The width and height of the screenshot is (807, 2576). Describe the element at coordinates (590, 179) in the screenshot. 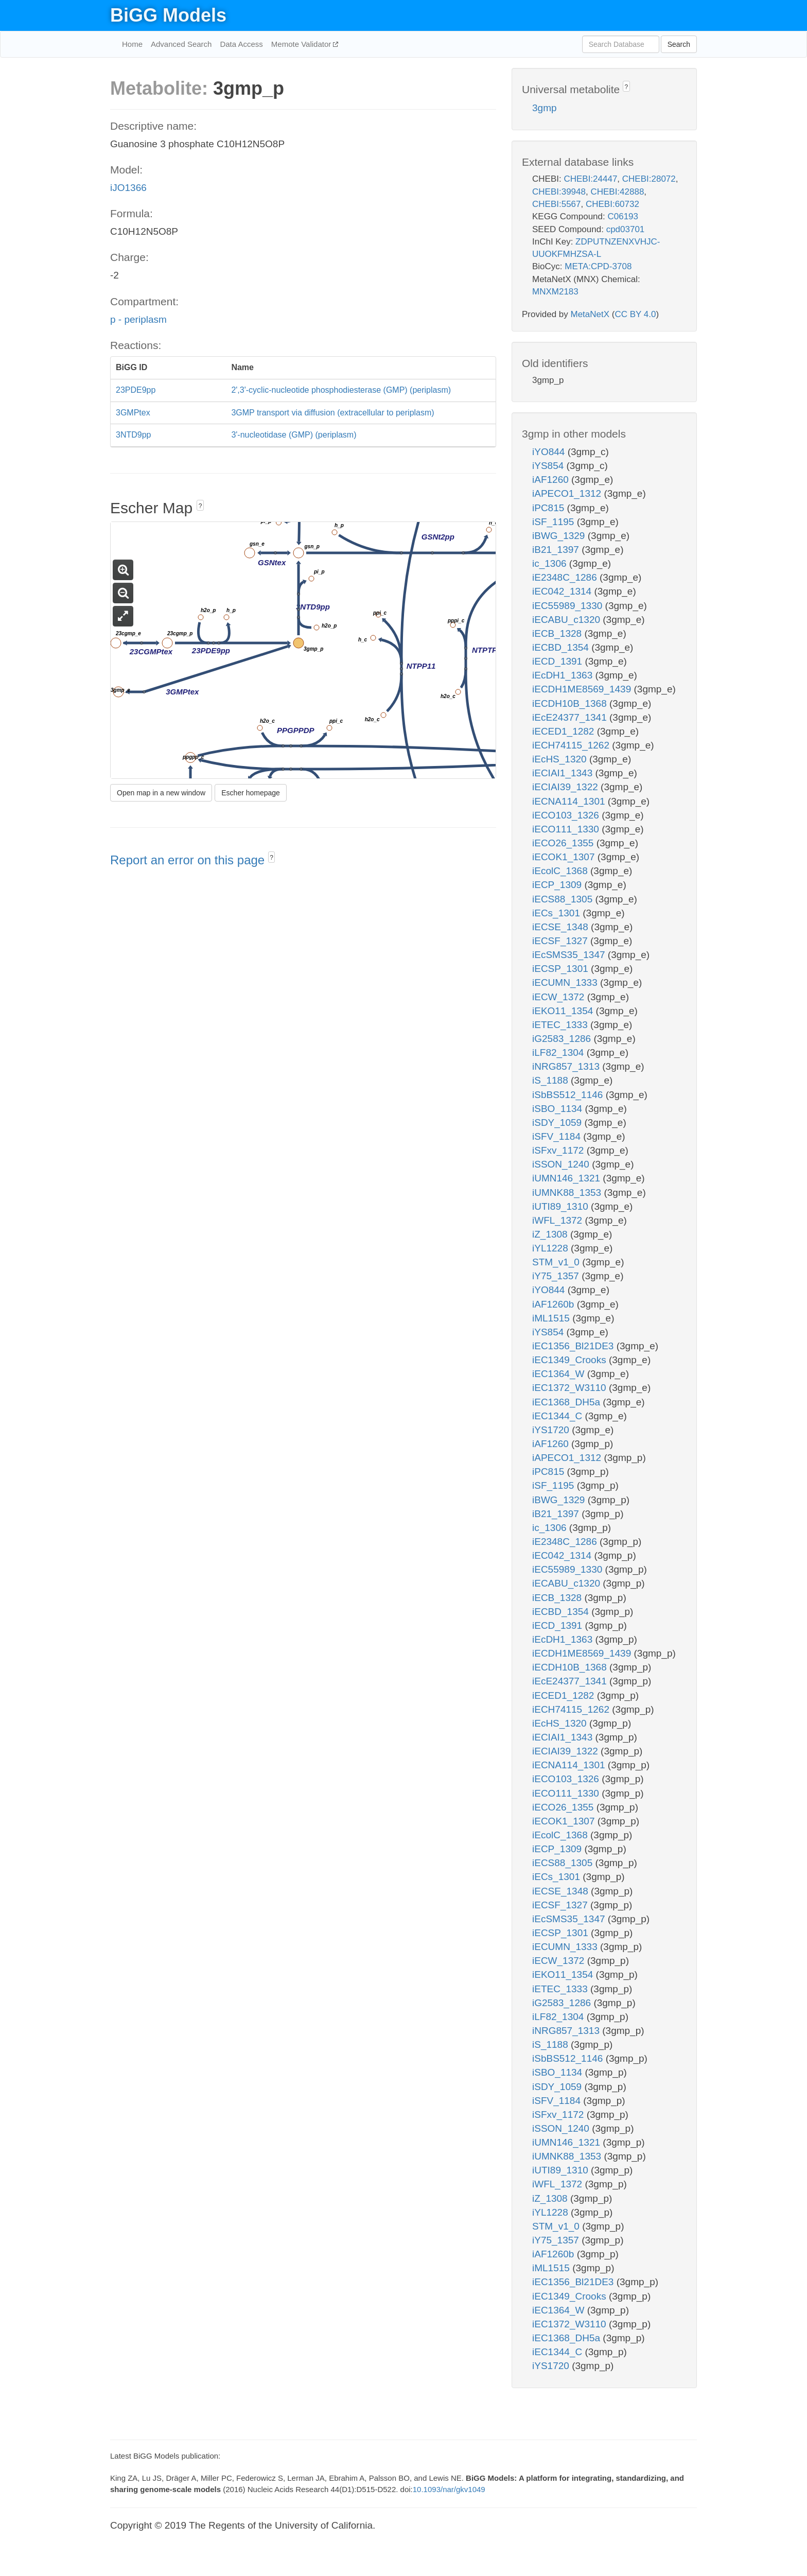

I see `CHEBI:24447` at that location.